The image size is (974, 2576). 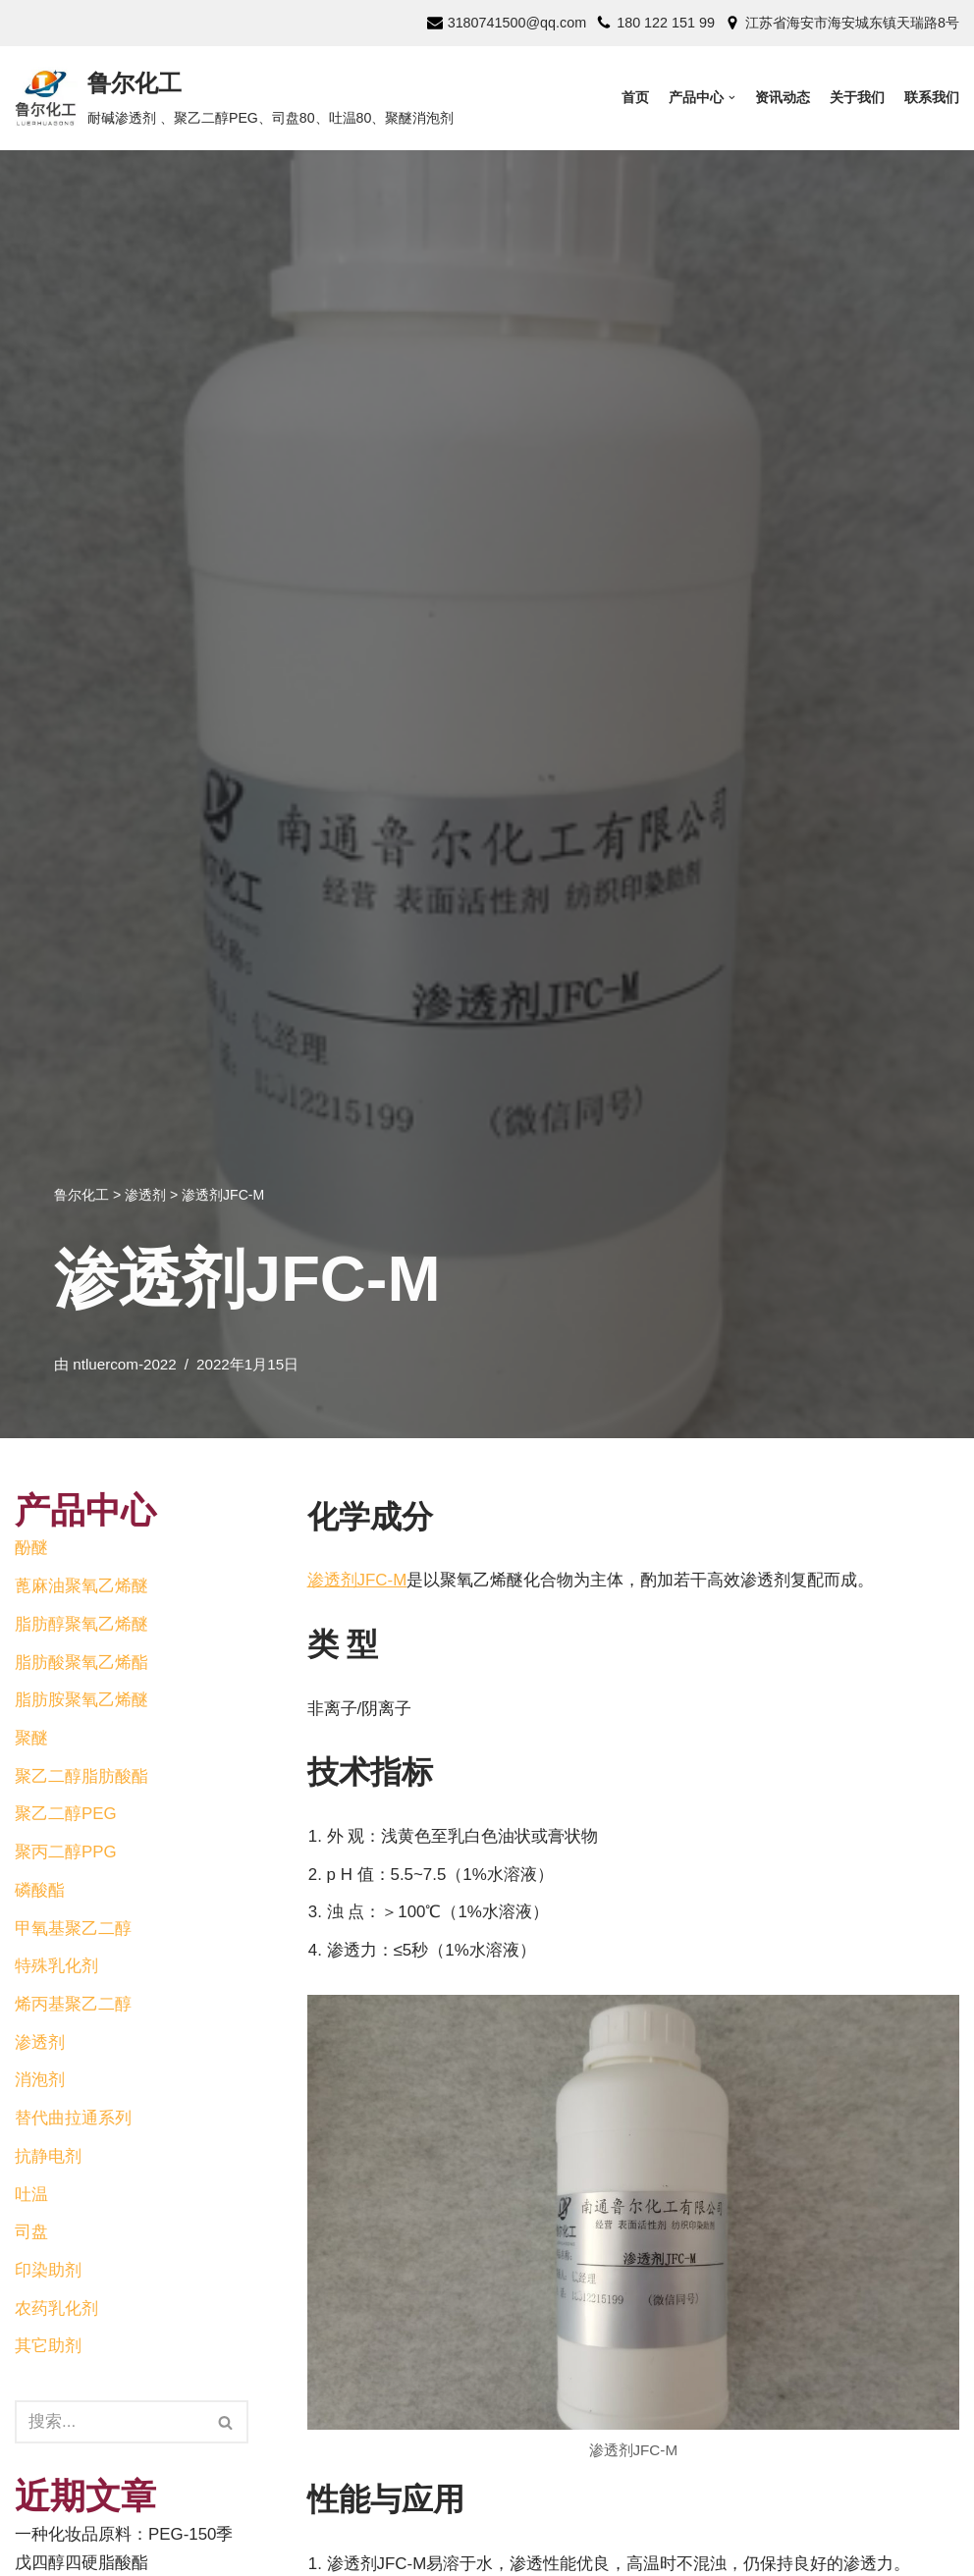 What do you see at coordinates (31, 1739) in the screenshot?
I see `聚醚` at bounding box center [31, 1739].